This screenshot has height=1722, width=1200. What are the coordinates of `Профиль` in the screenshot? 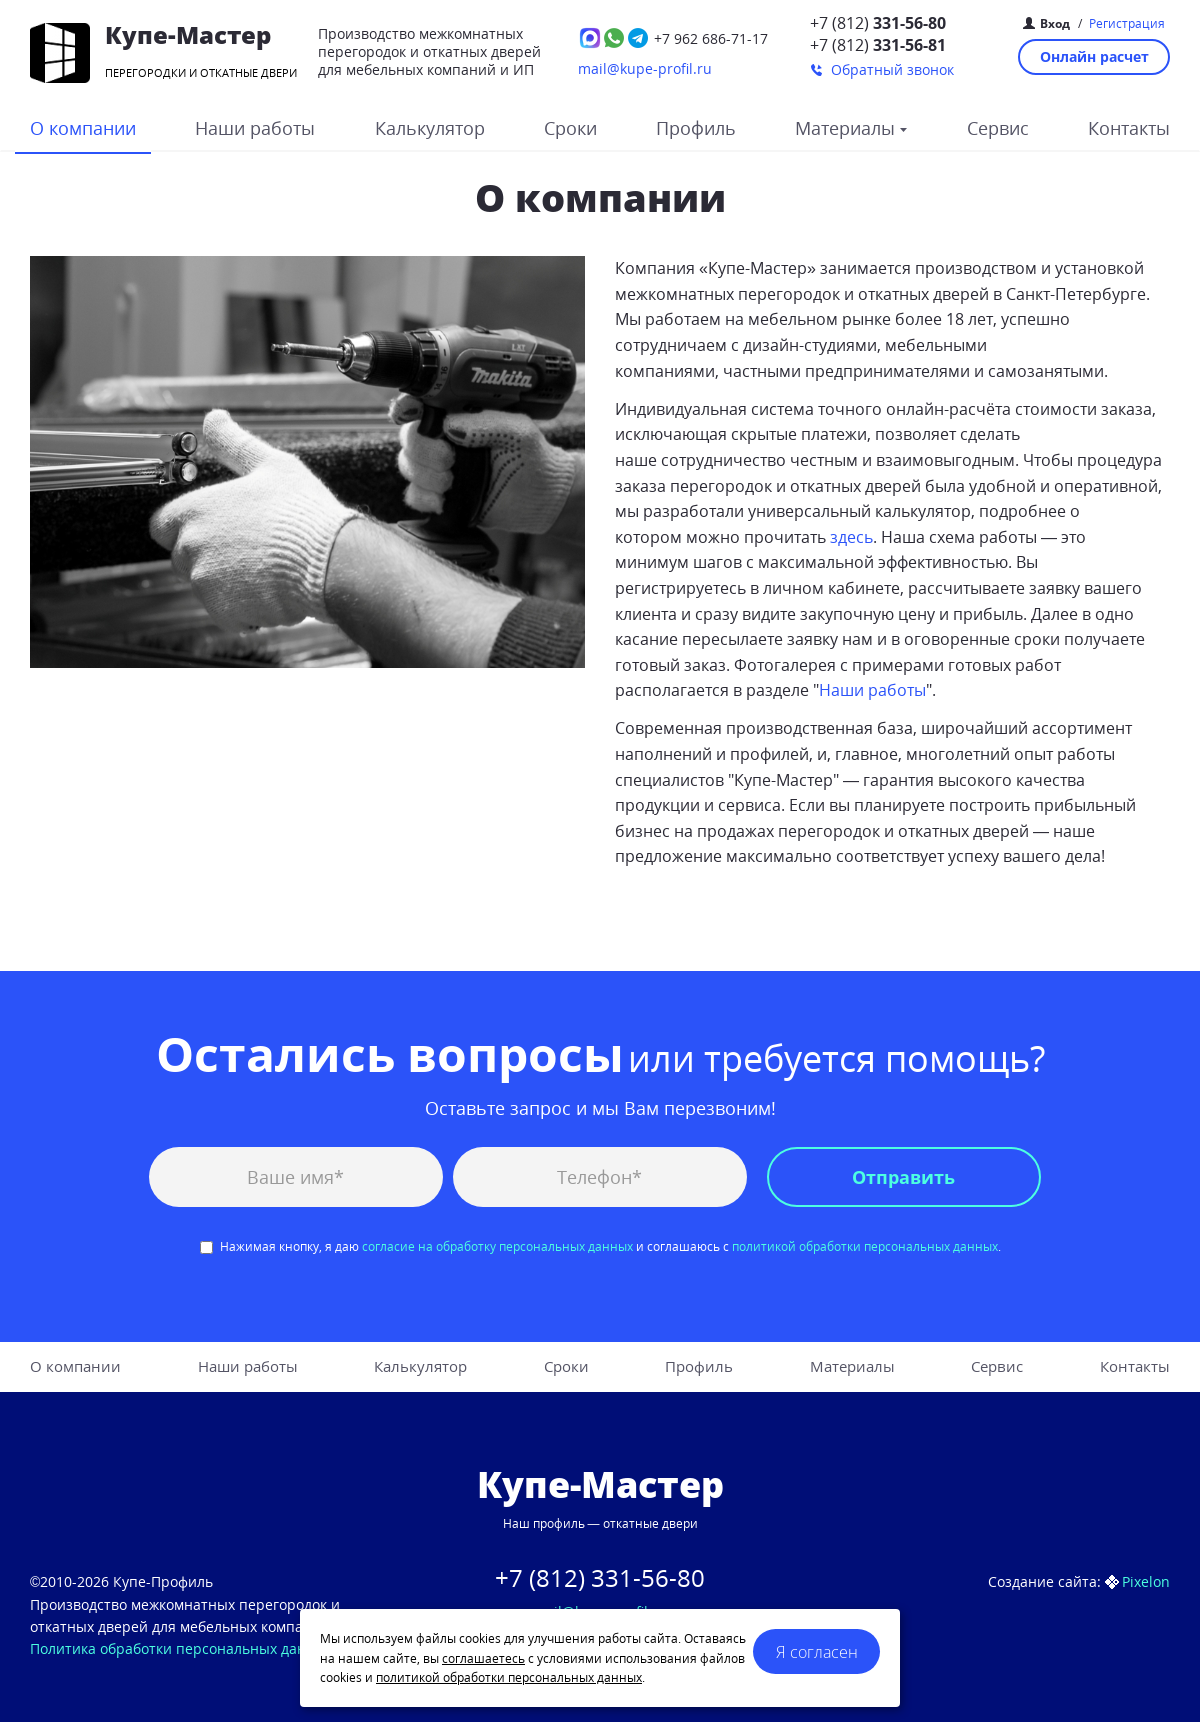 It's located at (696, 128).